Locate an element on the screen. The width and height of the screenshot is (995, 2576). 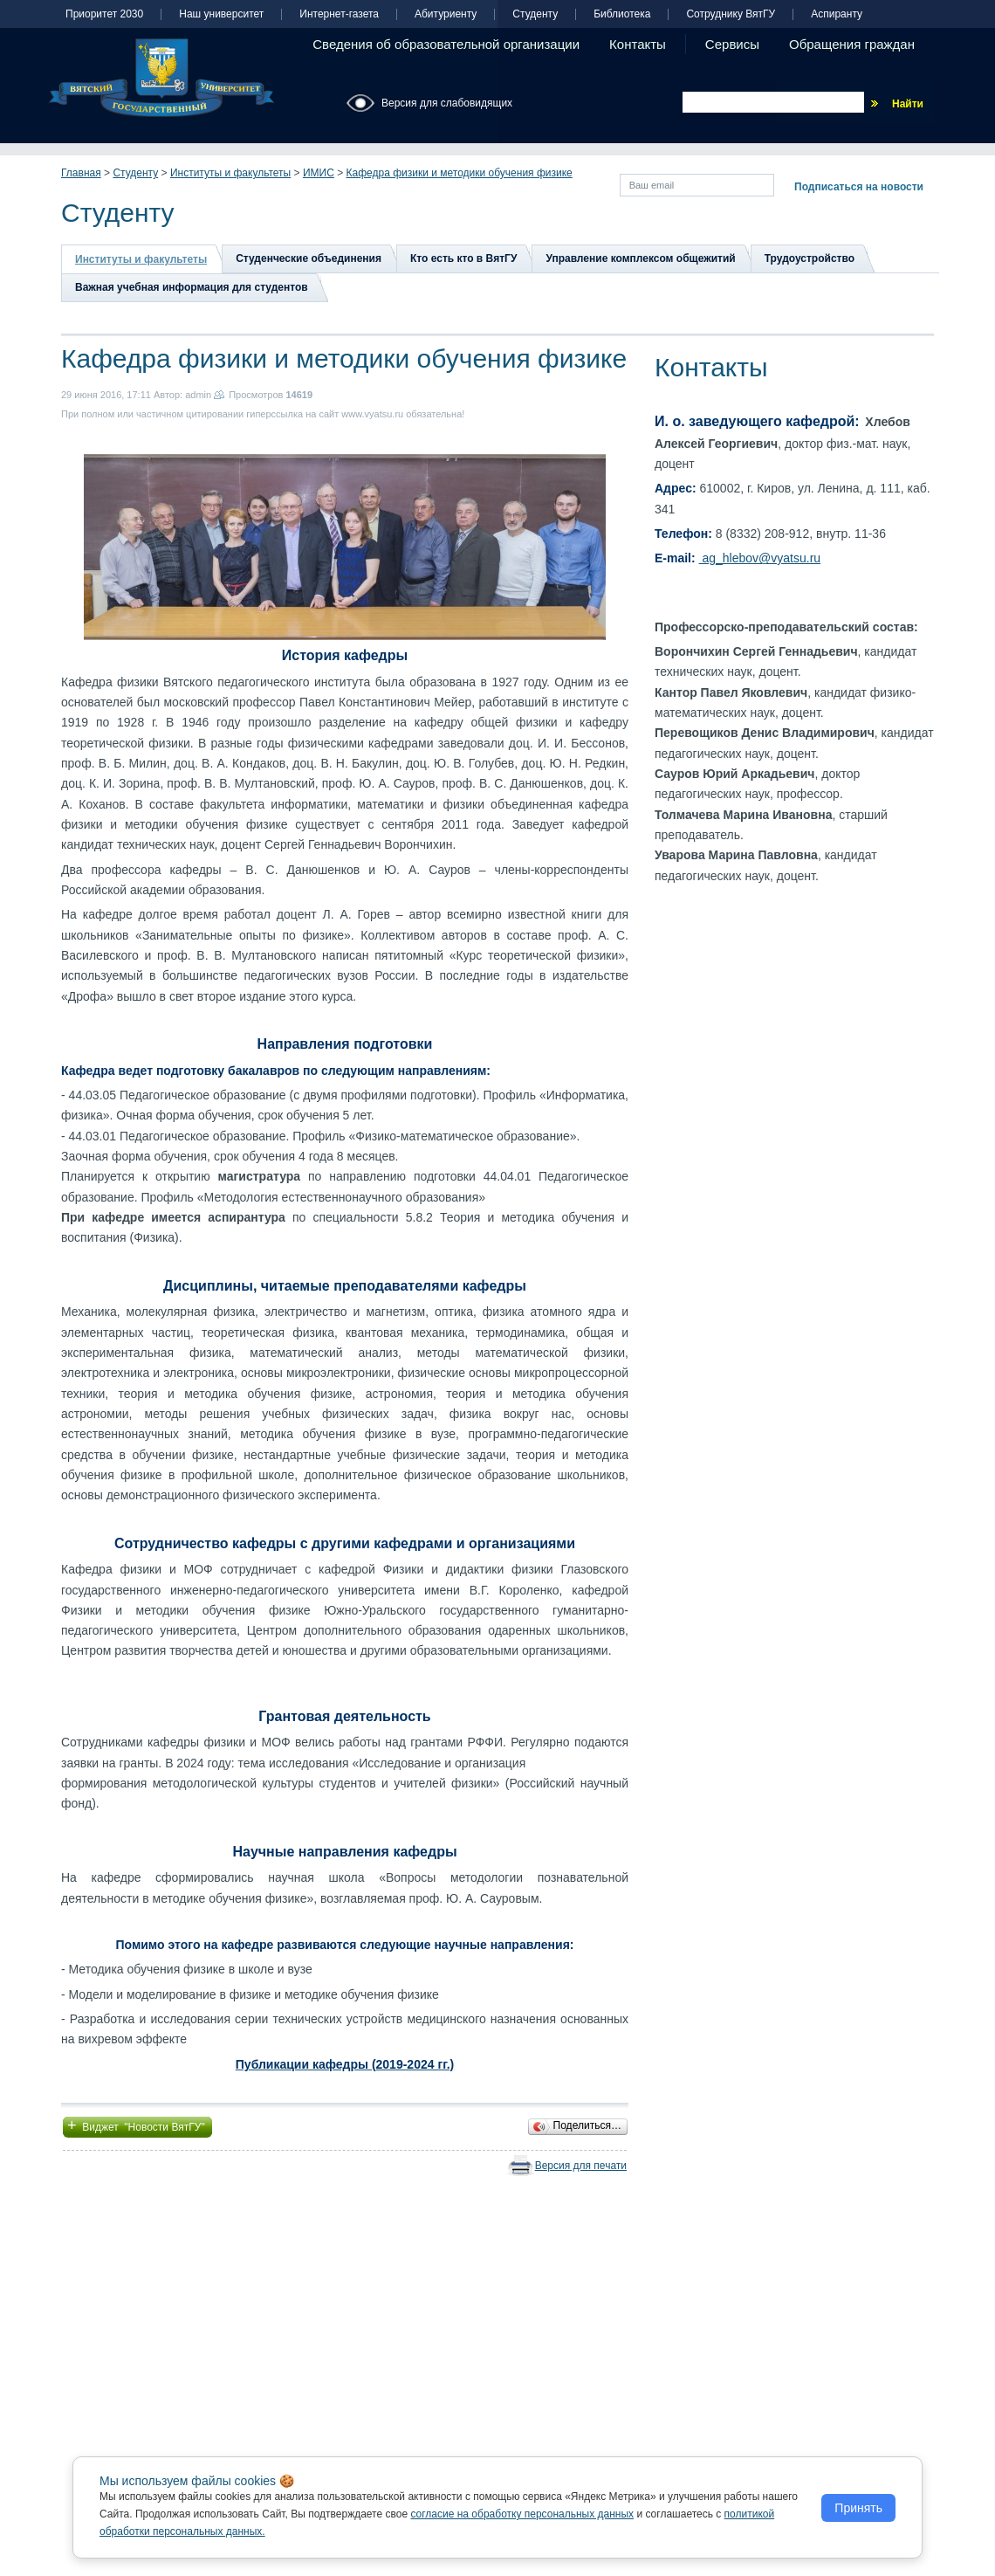
ИМИС is located at coordinates (318, 173).